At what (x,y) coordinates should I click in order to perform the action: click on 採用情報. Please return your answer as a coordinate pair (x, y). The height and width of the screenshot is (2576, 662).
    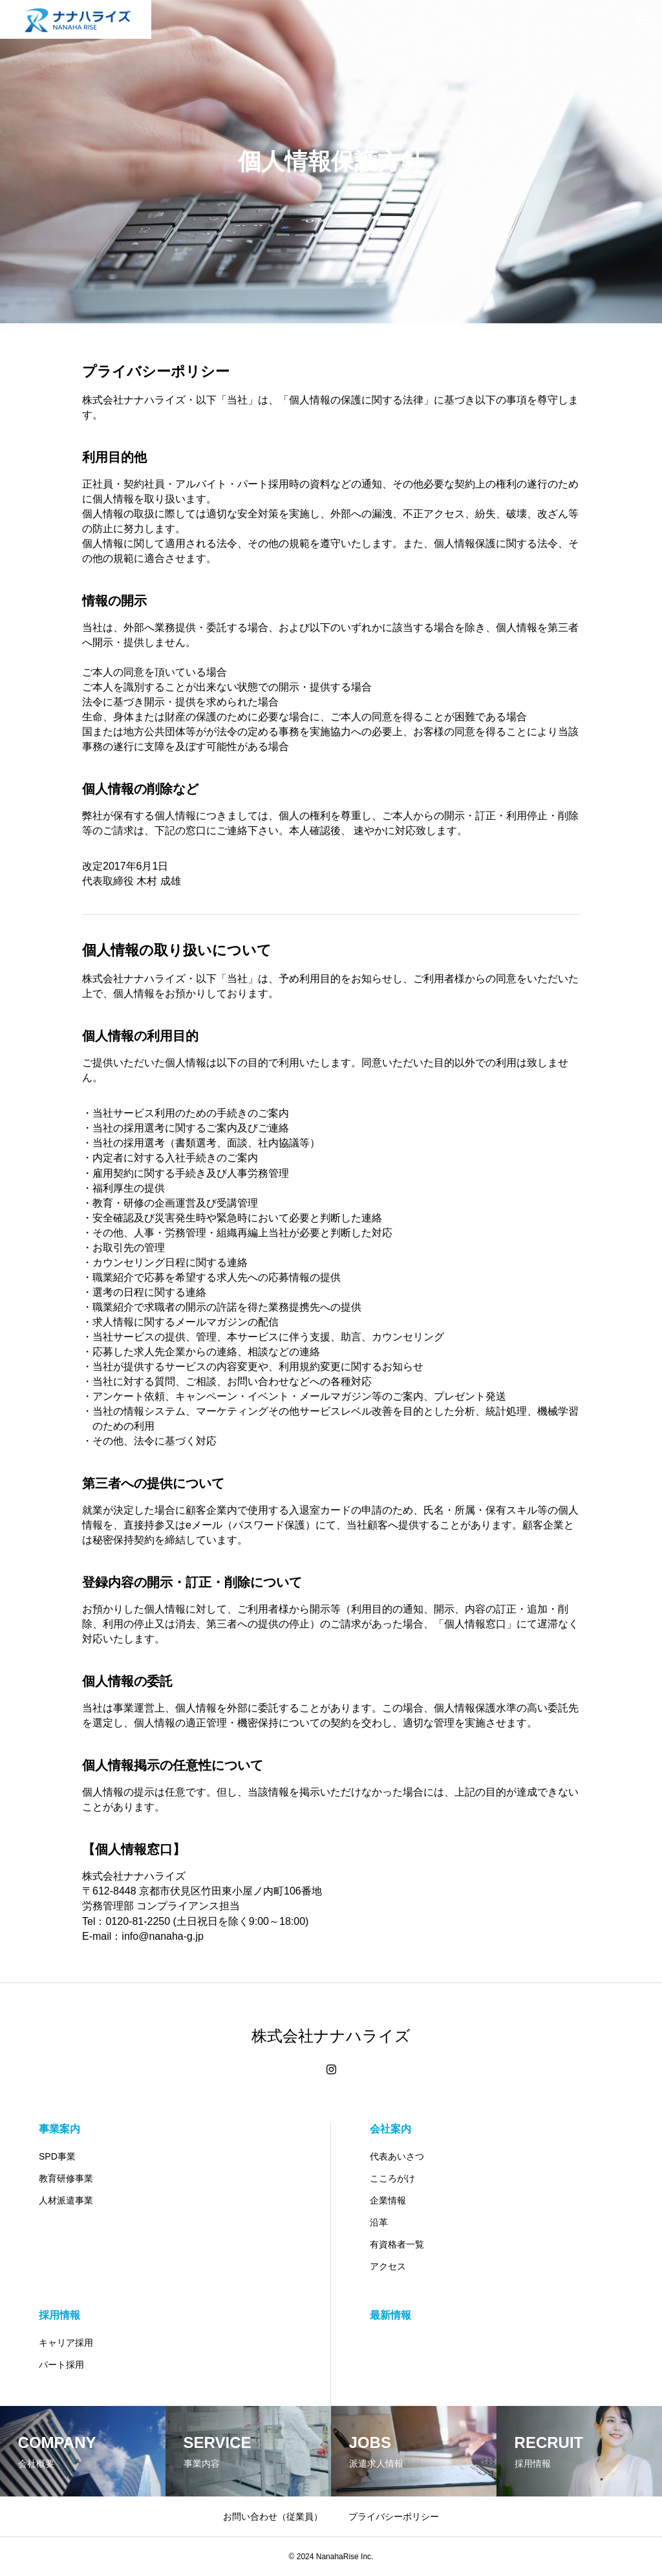
    Looking at the image, I should click on (59, 2315).